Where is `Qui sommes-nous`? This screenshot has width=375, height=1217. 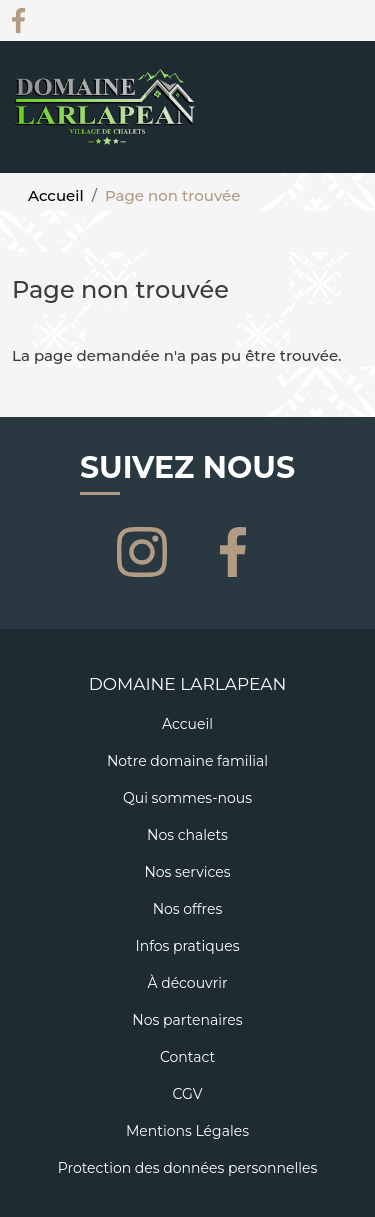 Qui sommes-nous is located at coordinates (187, 798).